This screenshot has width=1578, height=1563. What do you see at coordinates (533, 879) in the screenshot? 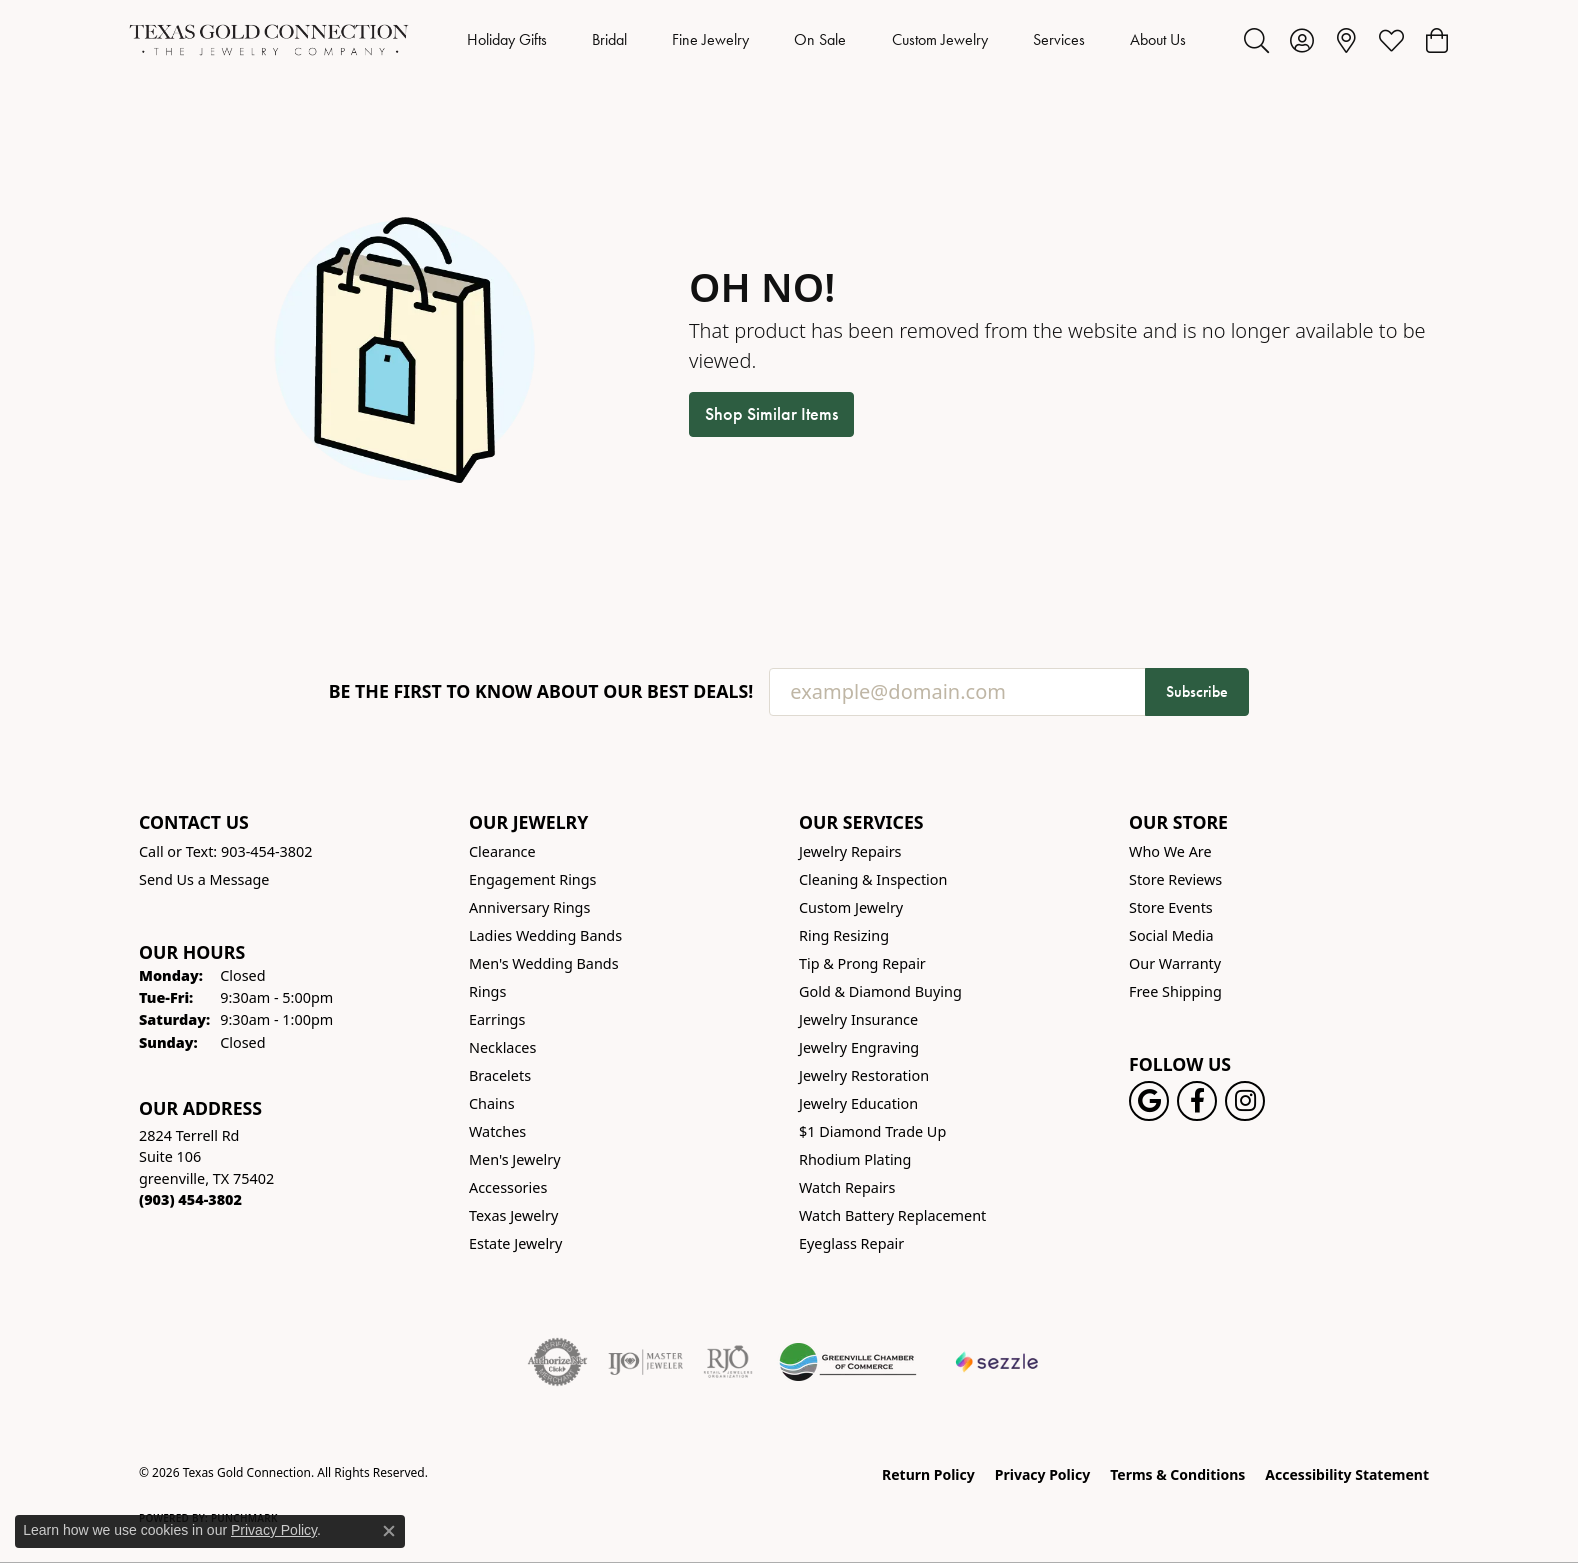
I see `Engagement Rings [menuitem]` at bounding box center [533, 879].